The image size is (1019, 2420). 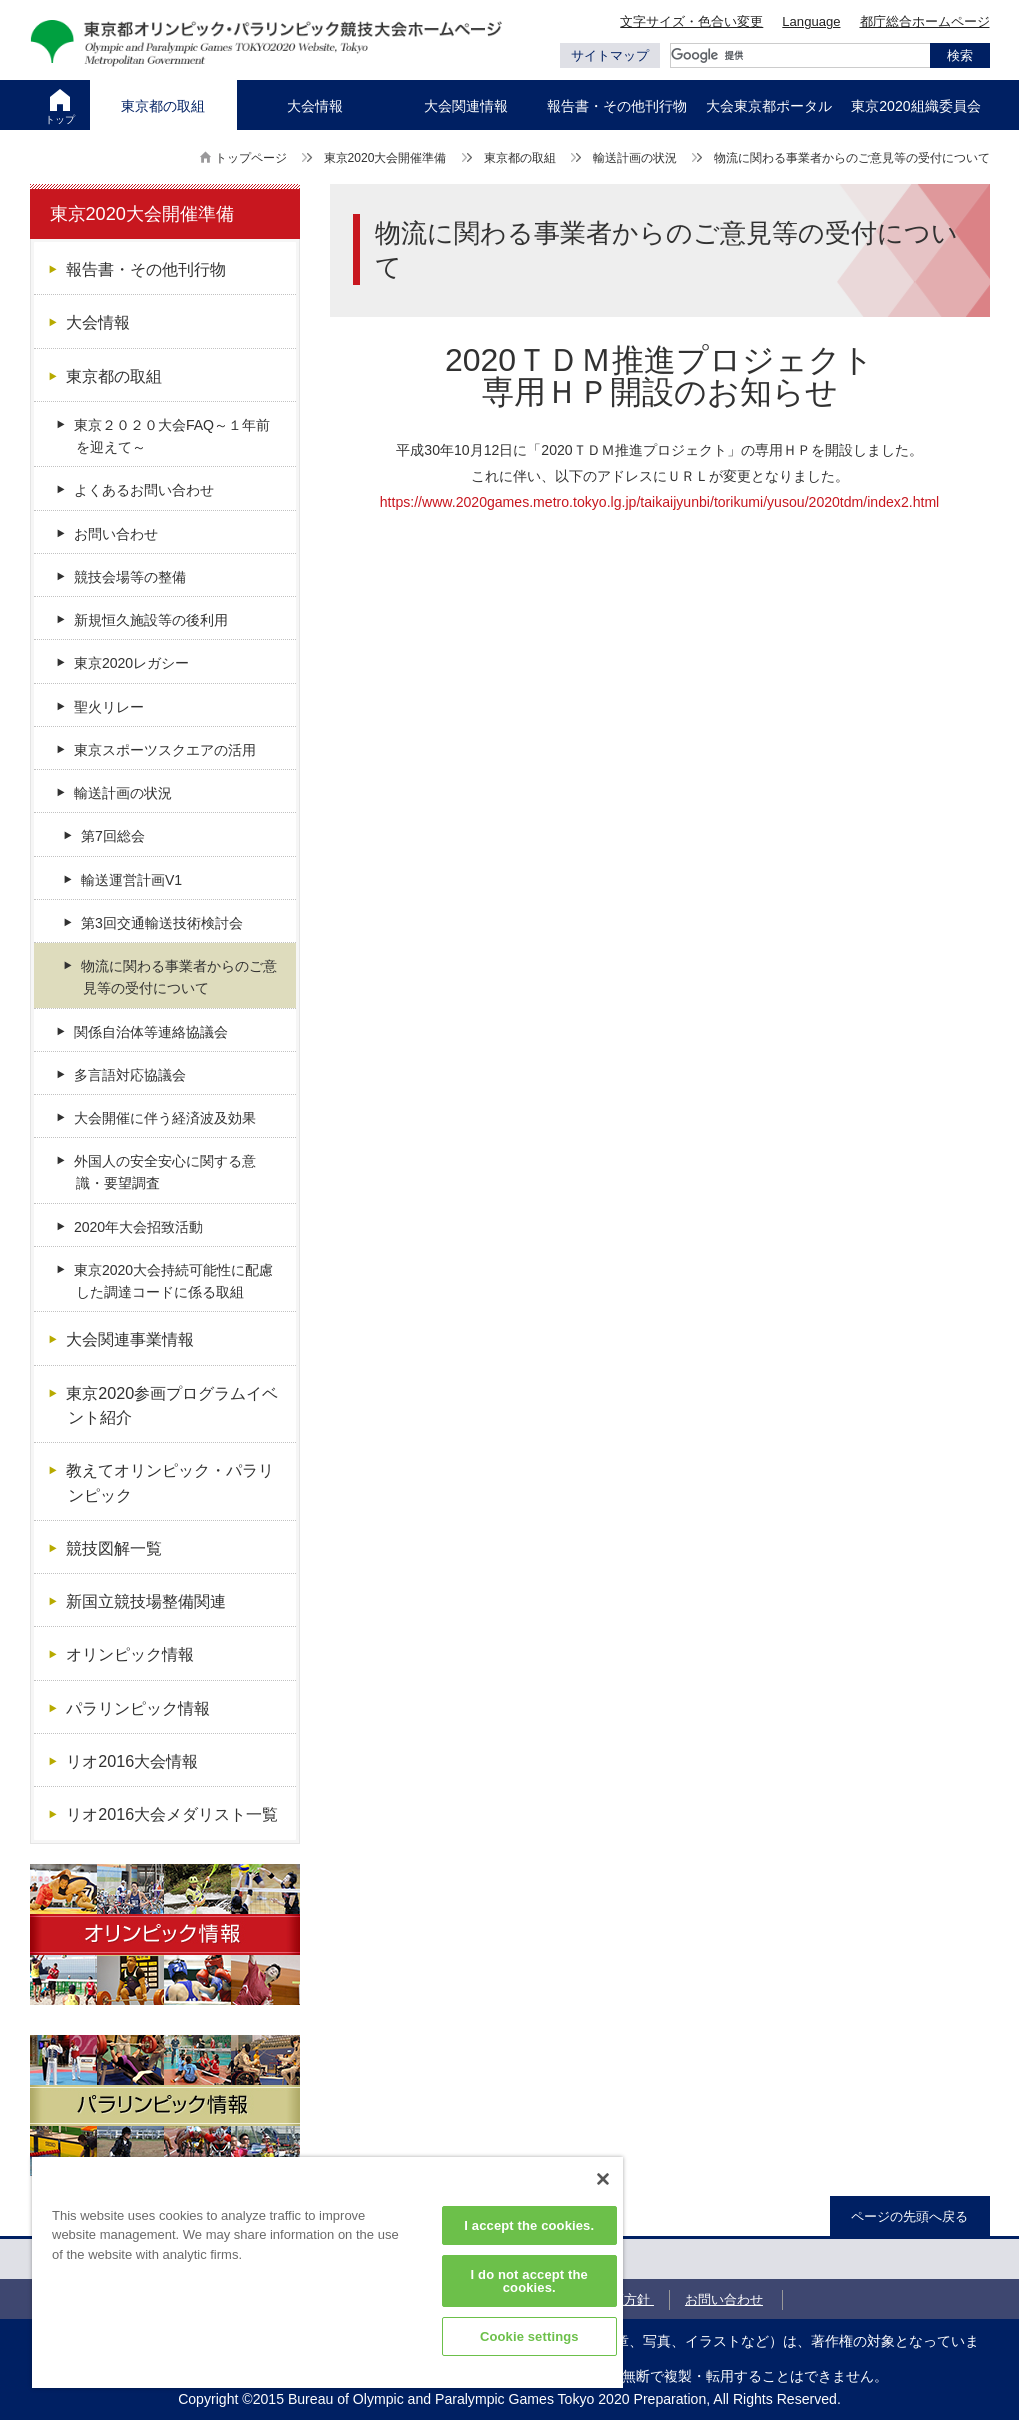 What do you see at coordinates (529, 2336) in the screenshot?
I see `Cookie settings` at bounding box center [529, 2336].